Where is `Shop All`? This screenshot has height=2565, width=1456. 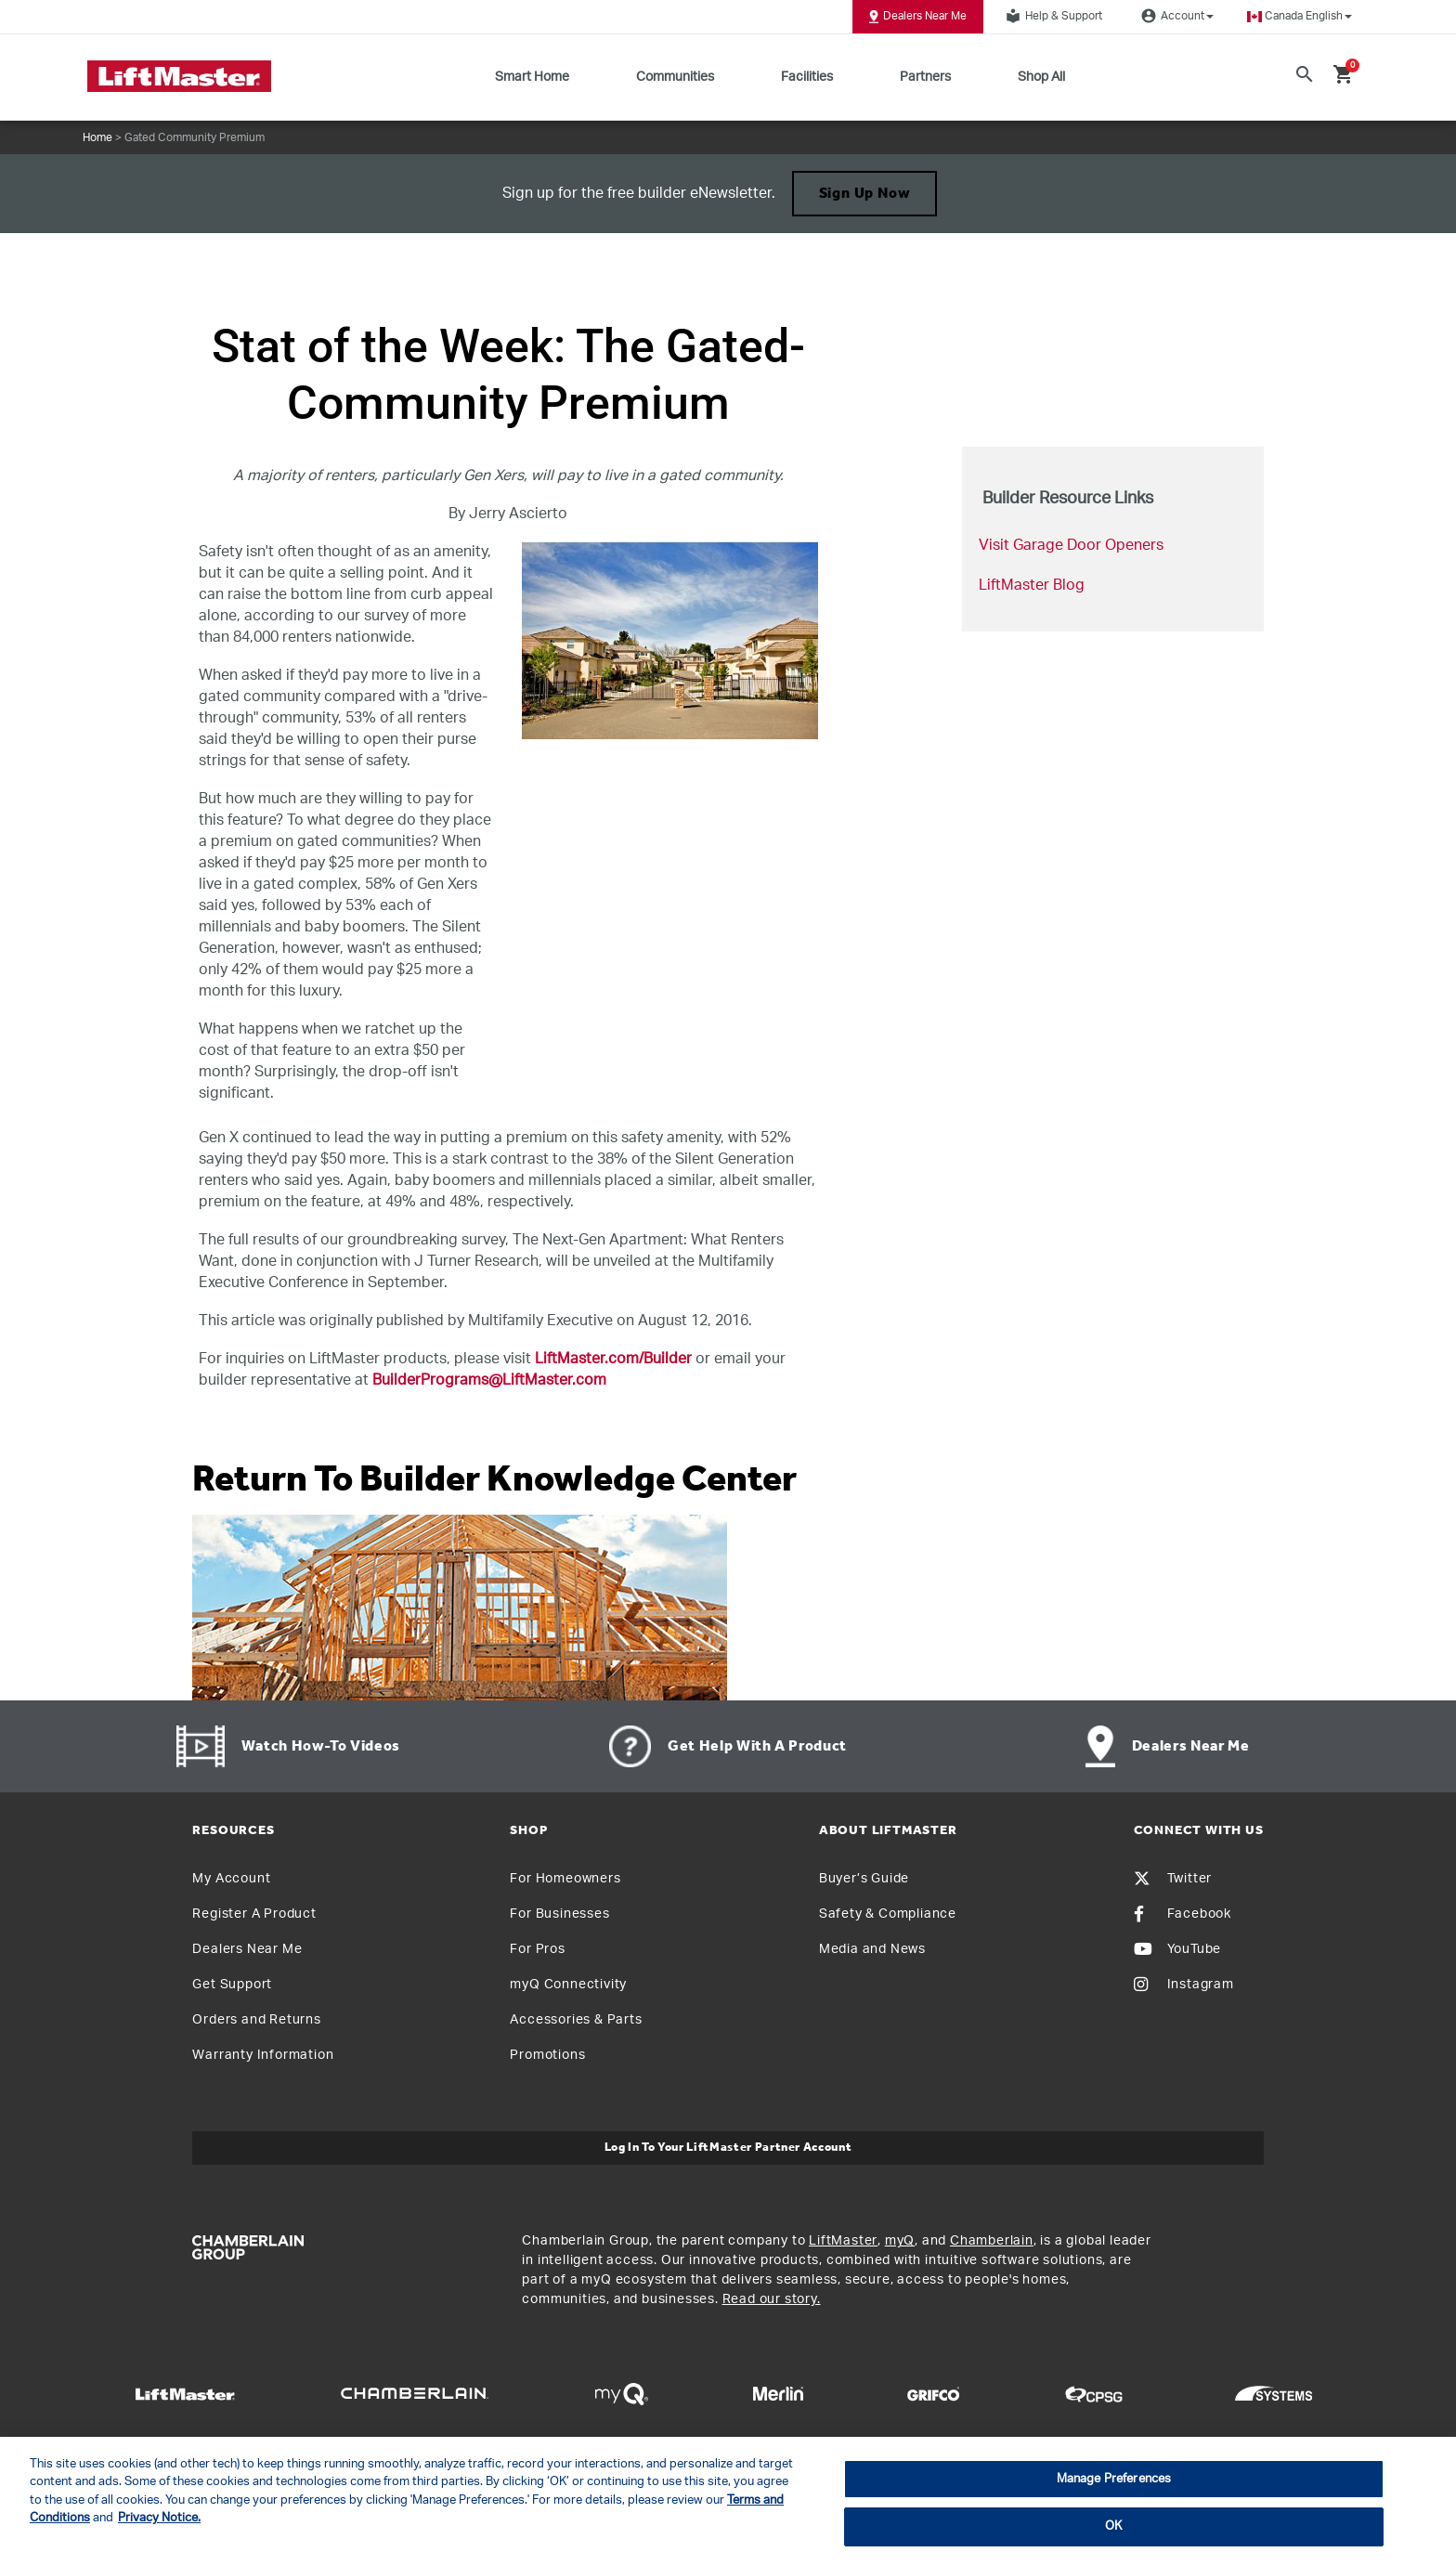 Shop All is located at coordinates (1041, 77).